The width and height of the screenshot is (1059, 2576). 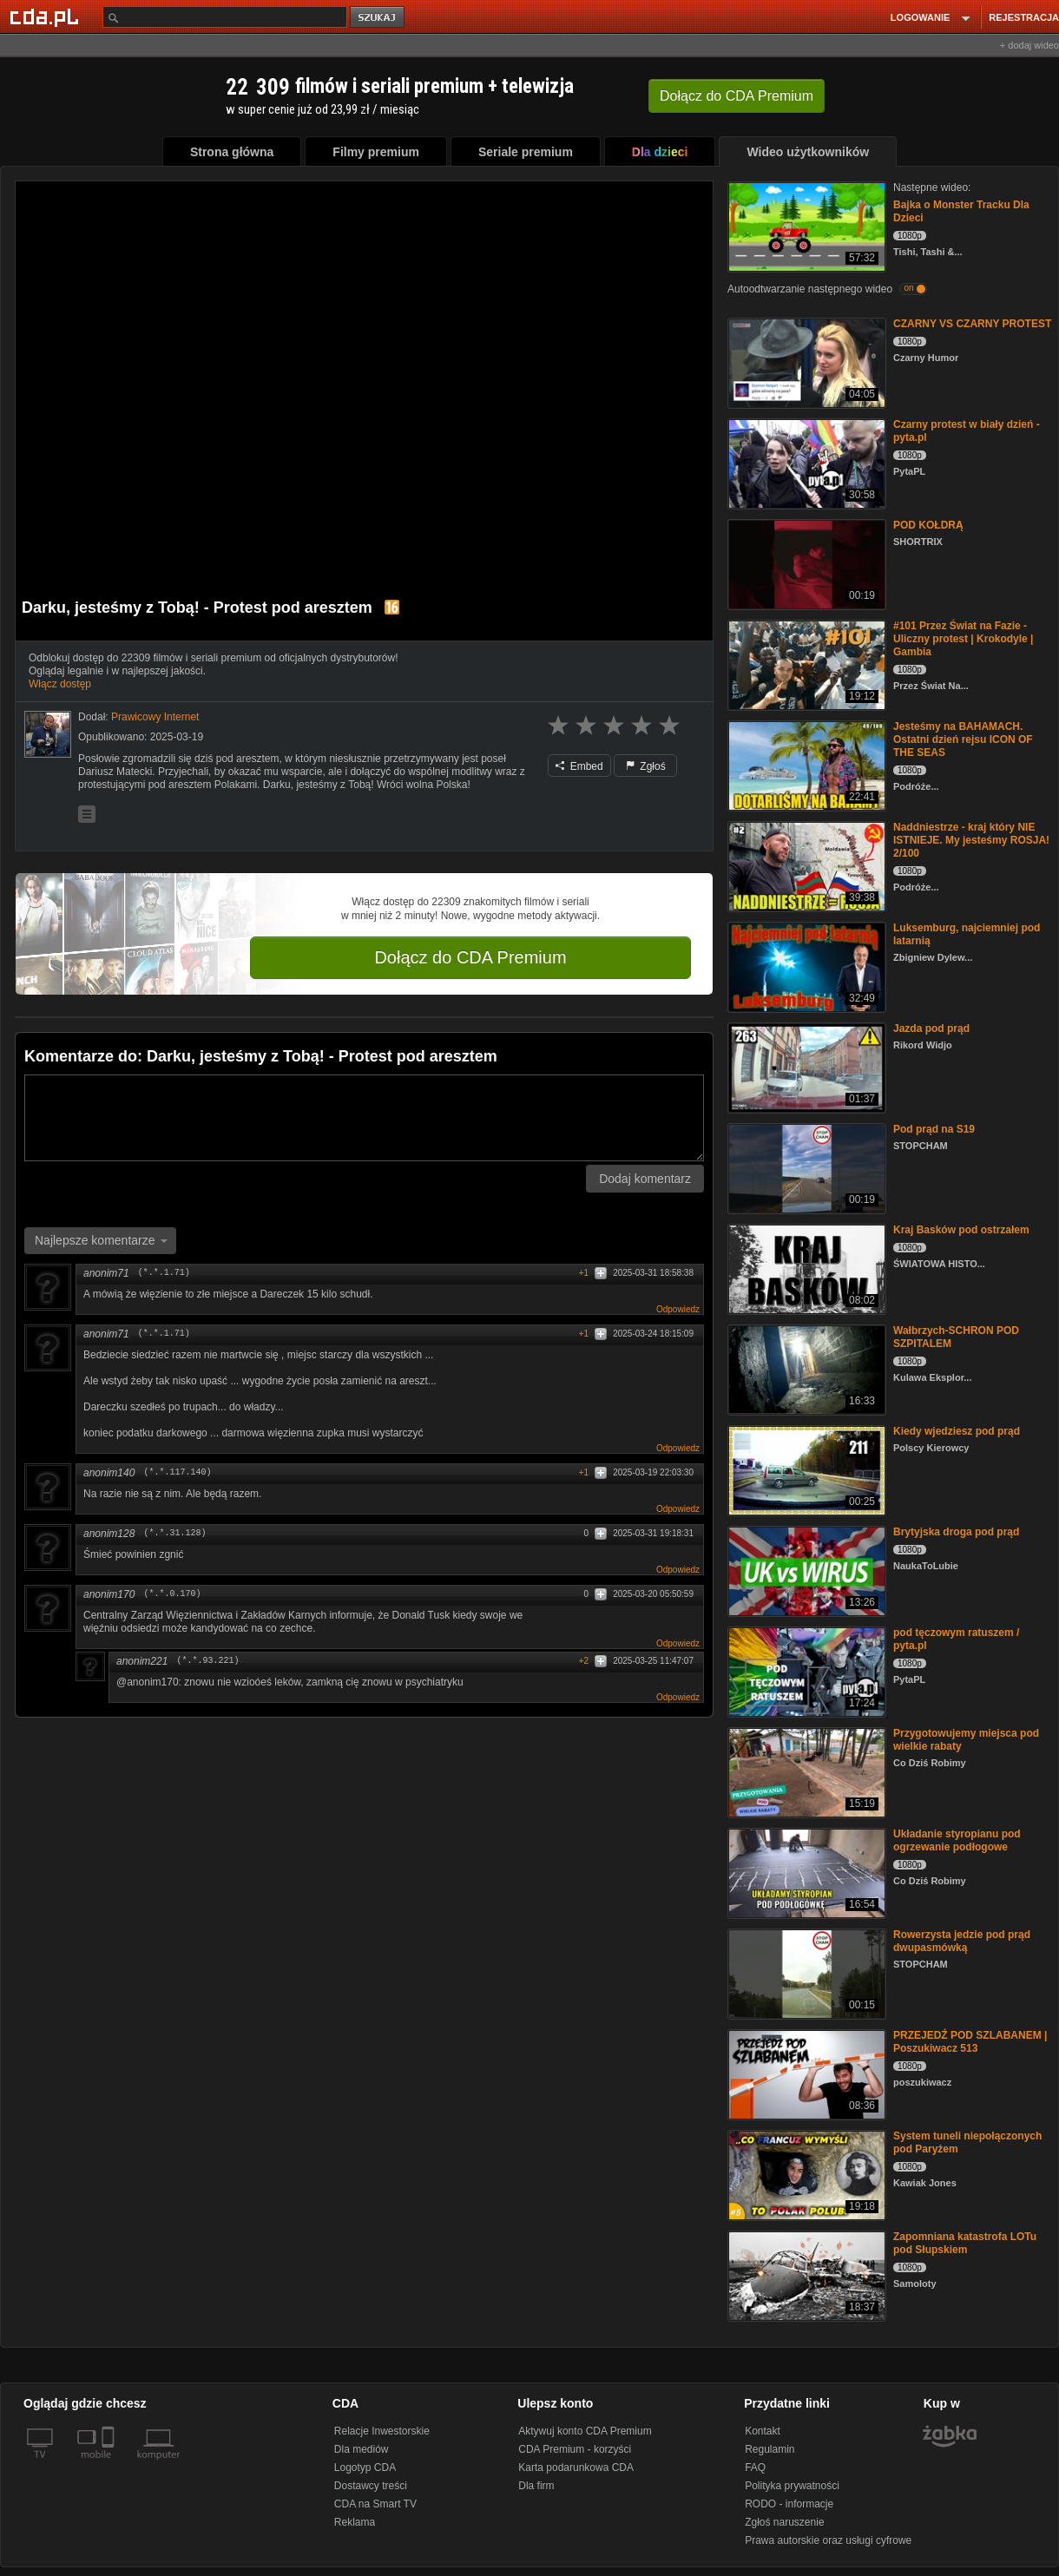 I want to click on CDA na Smart TV, so click(x=375, y=2504).